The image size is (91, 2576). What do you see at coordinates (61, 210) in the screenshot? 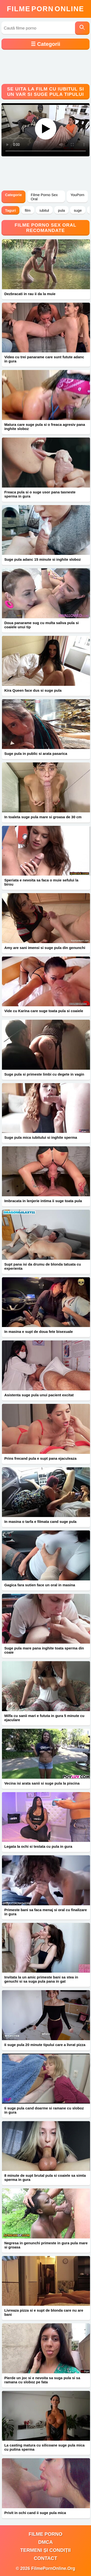
I see `pula` at bounding box center [61, 210].